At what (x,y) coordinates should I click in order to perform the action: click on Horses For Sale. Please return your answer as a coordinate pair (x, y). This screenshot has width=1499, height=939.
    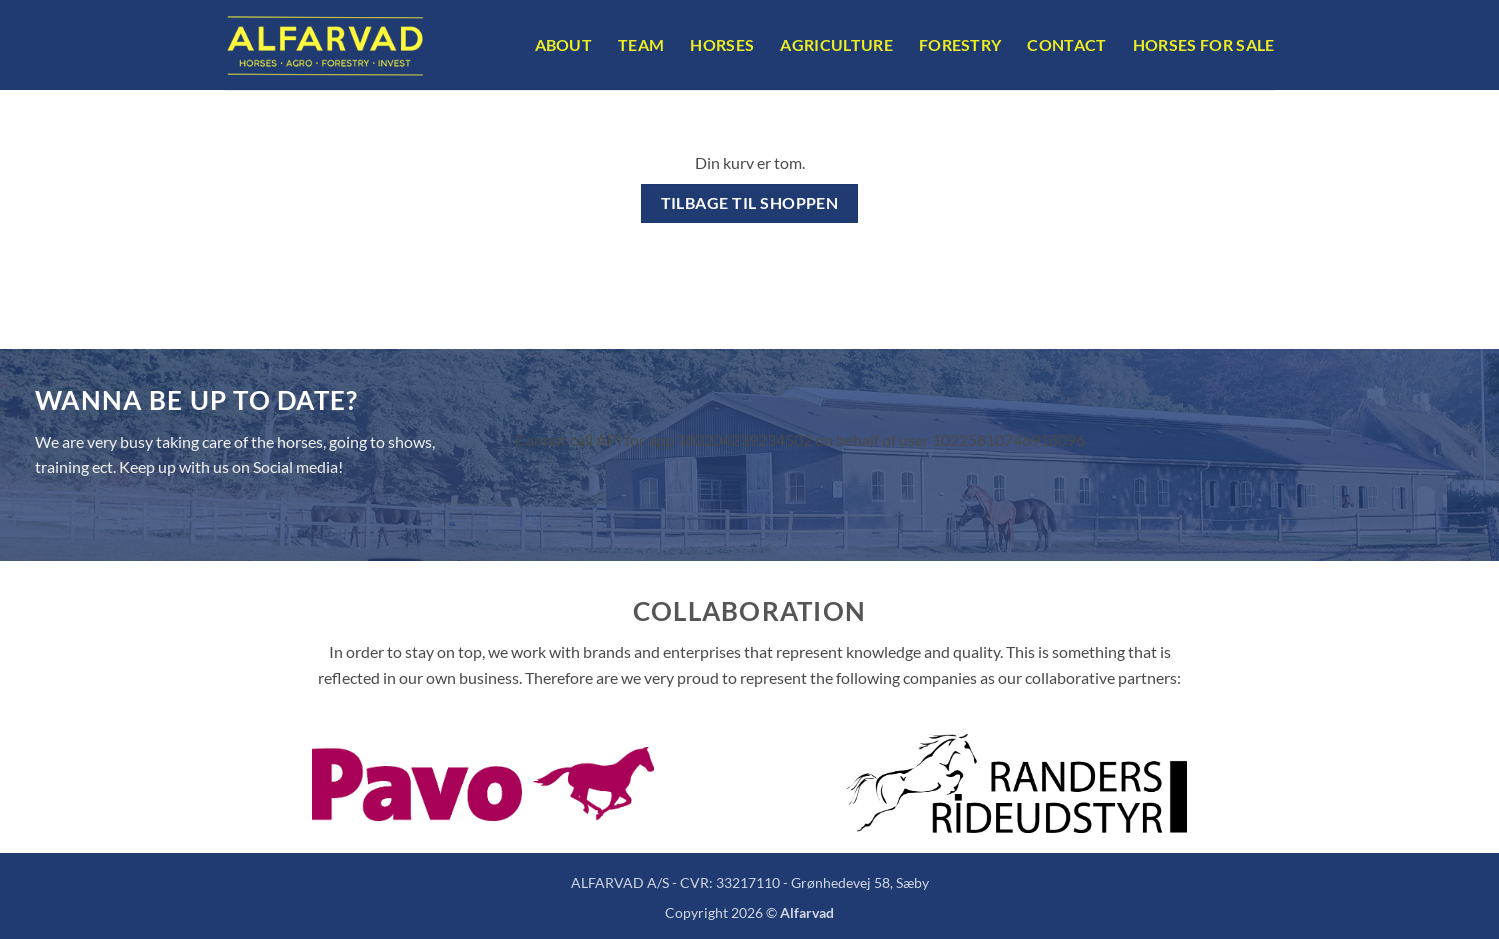
    Looking at the image, I should click on (1204, 44).